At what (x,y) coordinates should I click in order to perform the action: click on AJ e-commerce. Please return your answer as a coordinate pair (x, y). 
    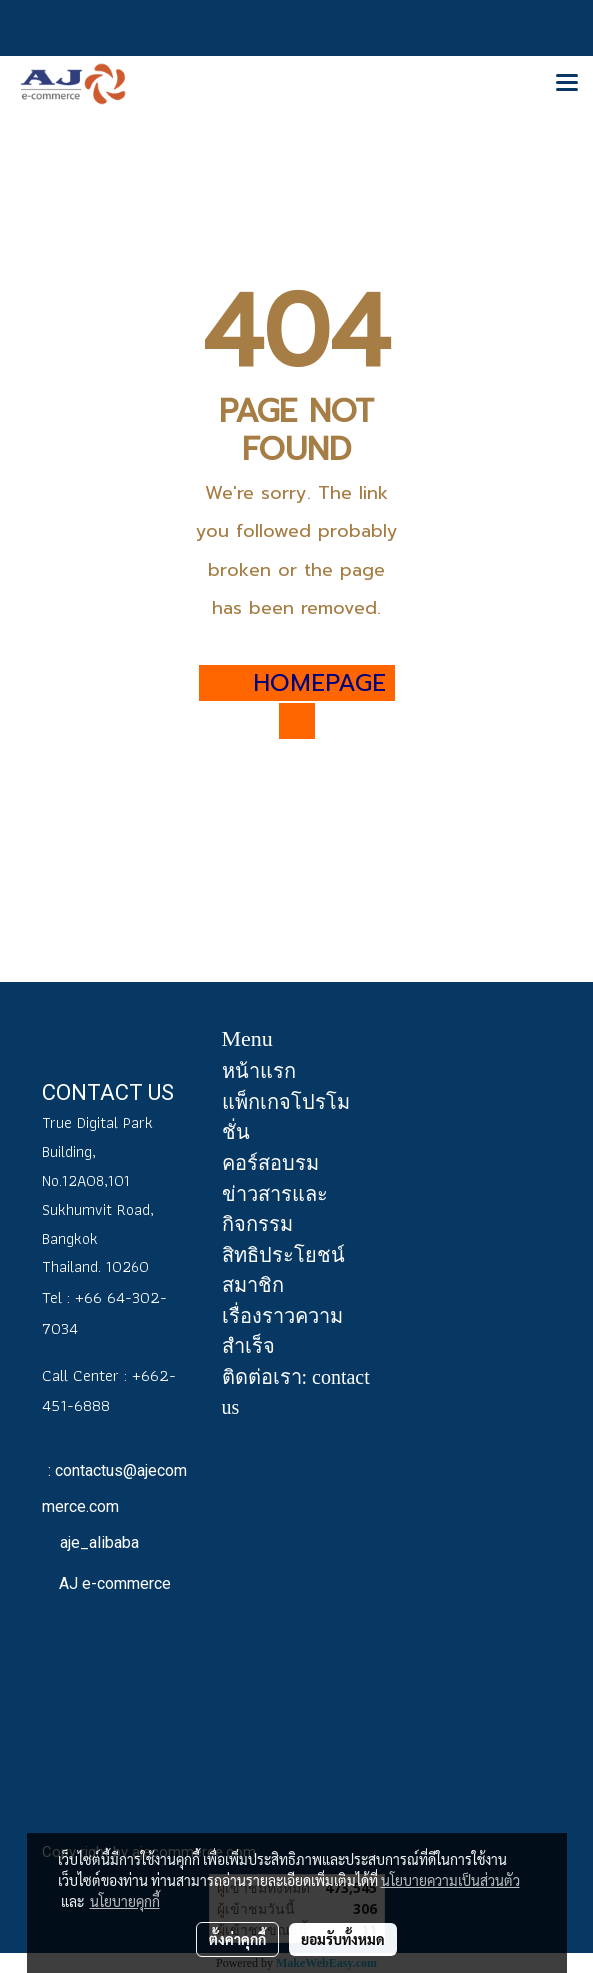
    Looking at the image, I should click on (113, 1583).